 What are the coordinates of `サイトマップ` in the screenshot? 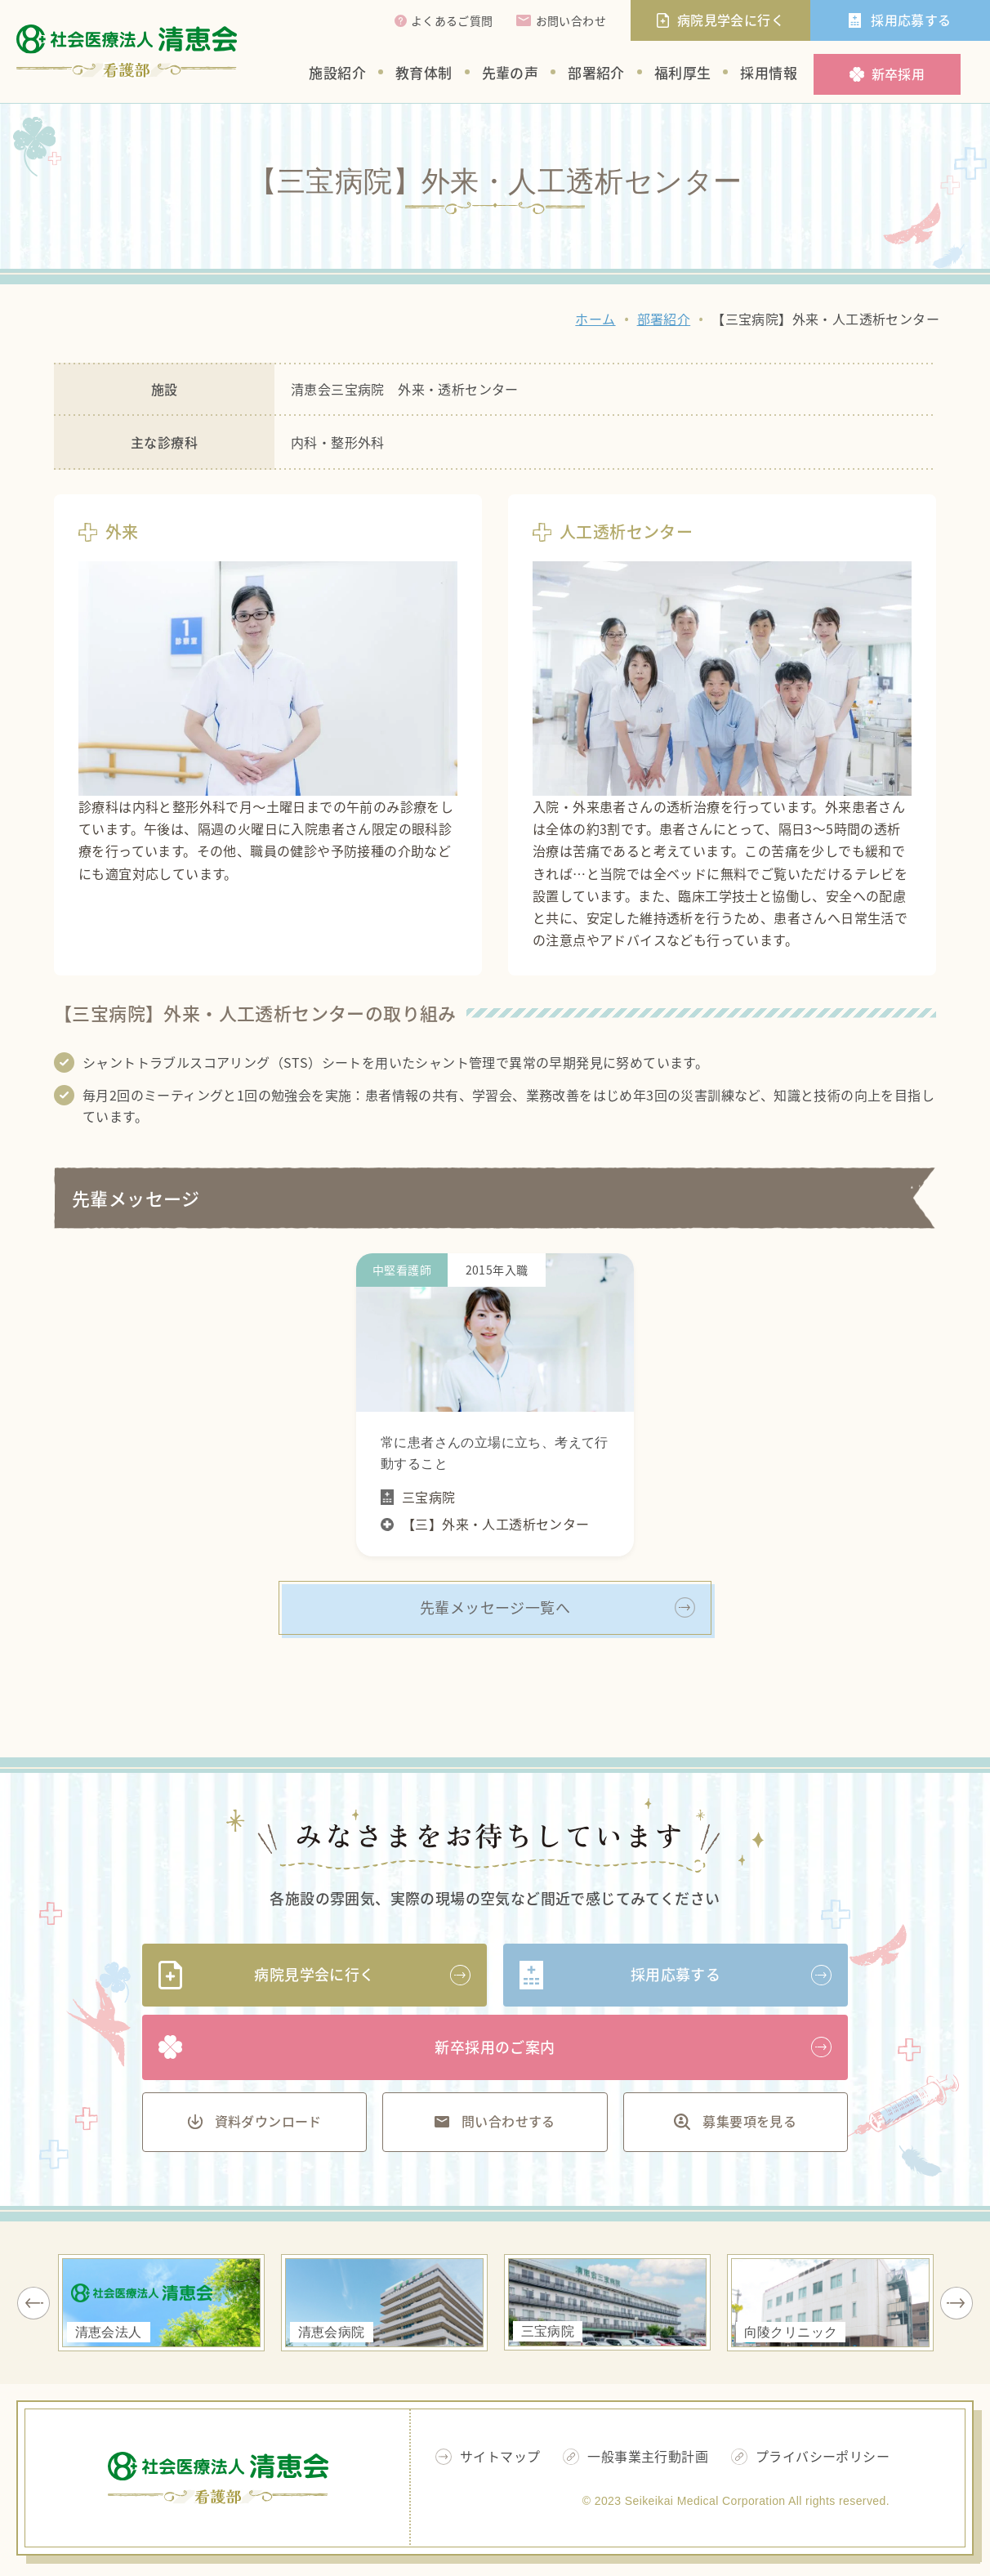 It's located at (500, 2456).